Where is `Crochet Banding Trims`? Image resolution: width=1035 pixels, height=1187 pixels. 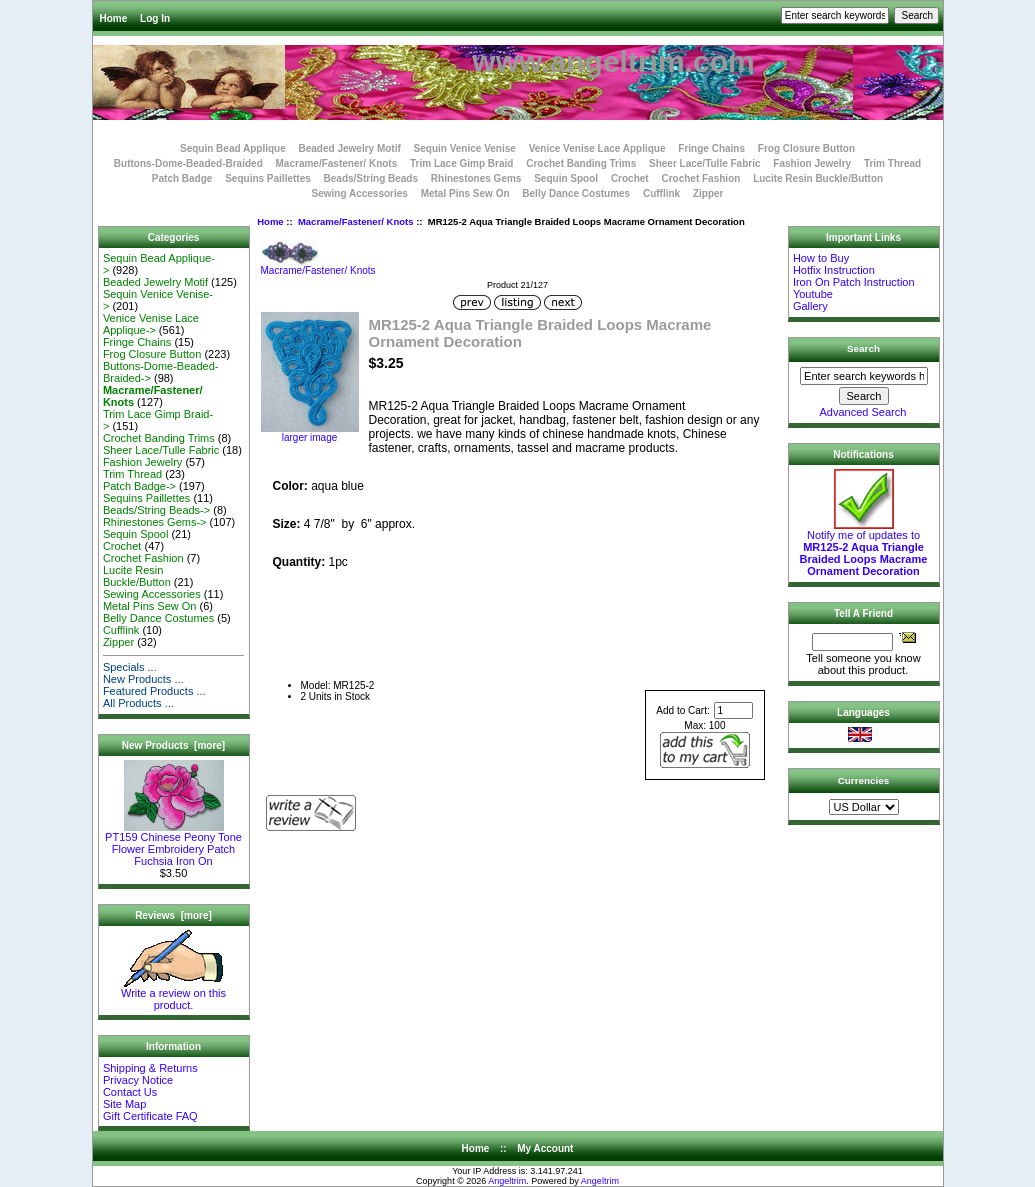 Crochet Banding Trims is located at coordinates (581, 163).